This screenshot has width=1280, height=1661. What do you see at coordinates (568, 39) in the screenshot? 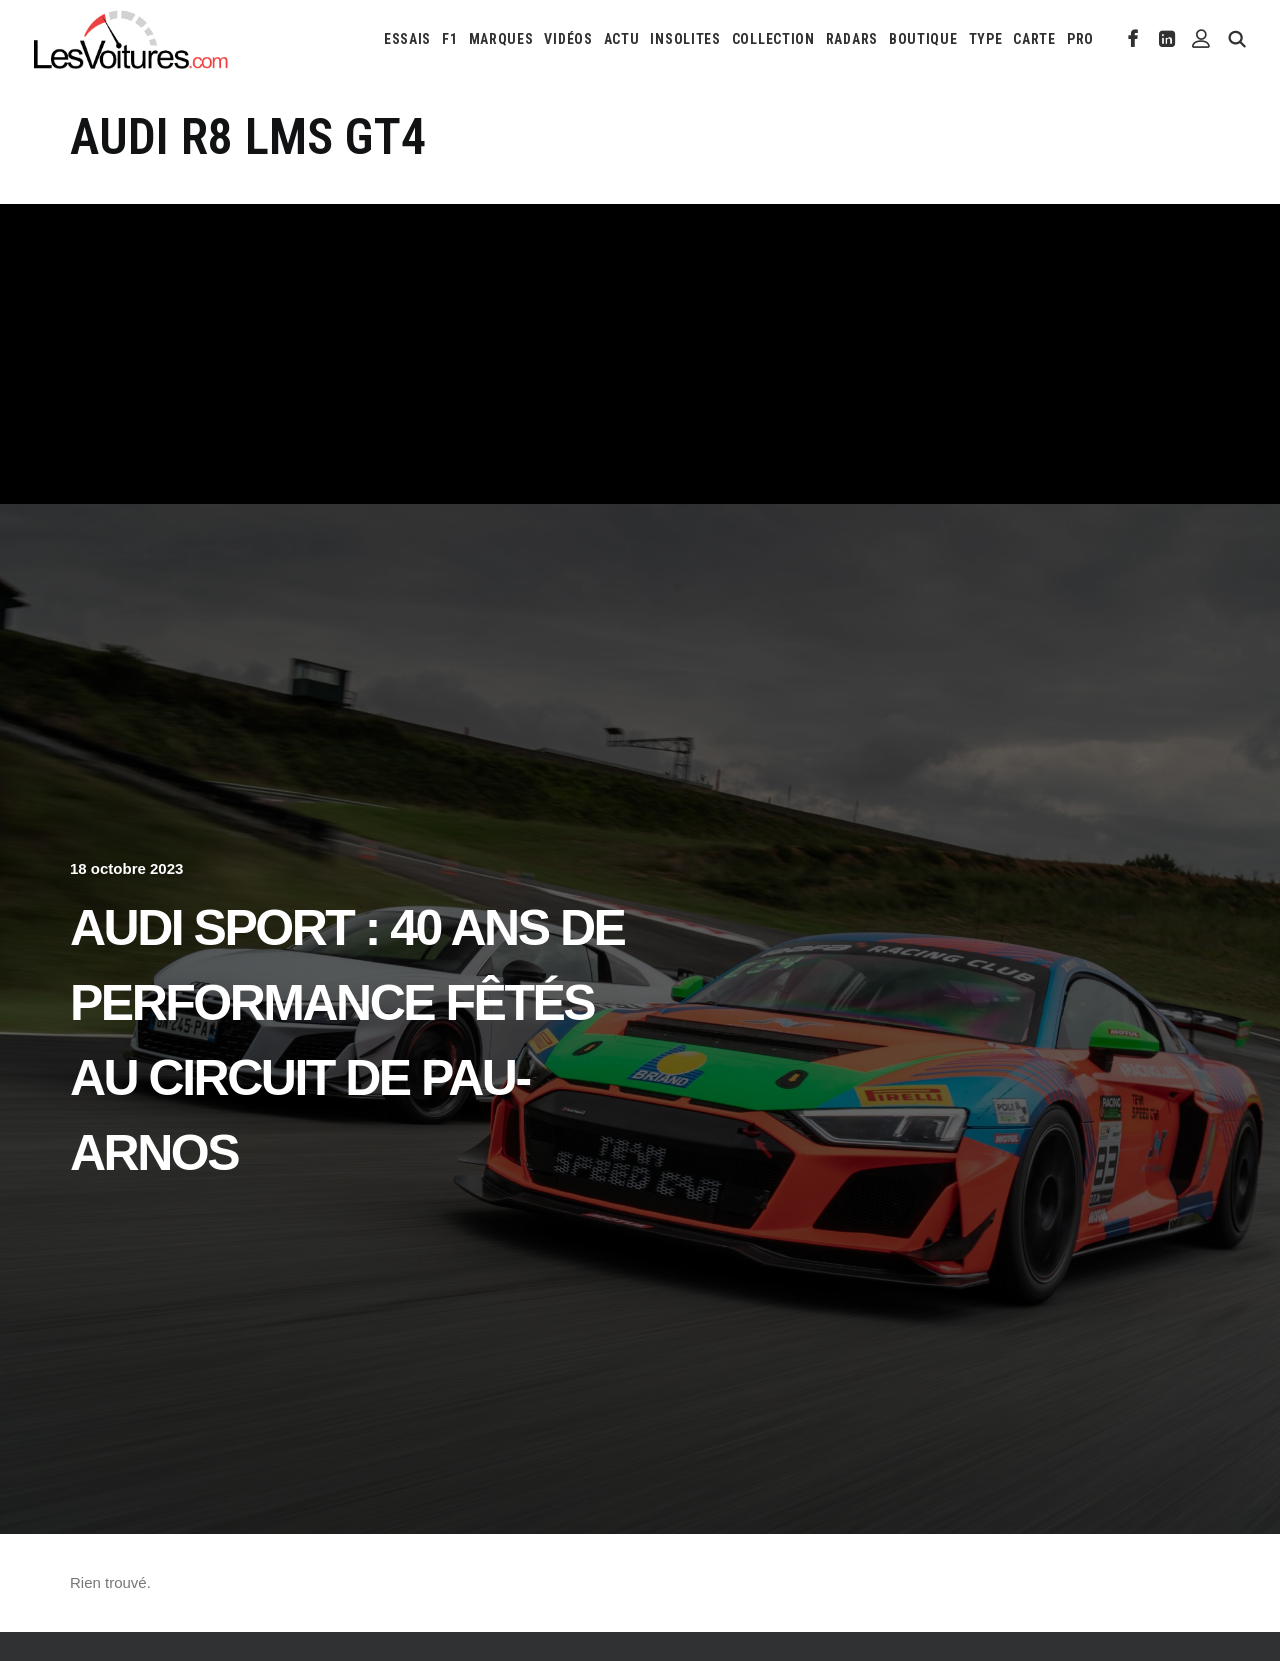
I see `Vidéos` at bounding box center [568, 39].